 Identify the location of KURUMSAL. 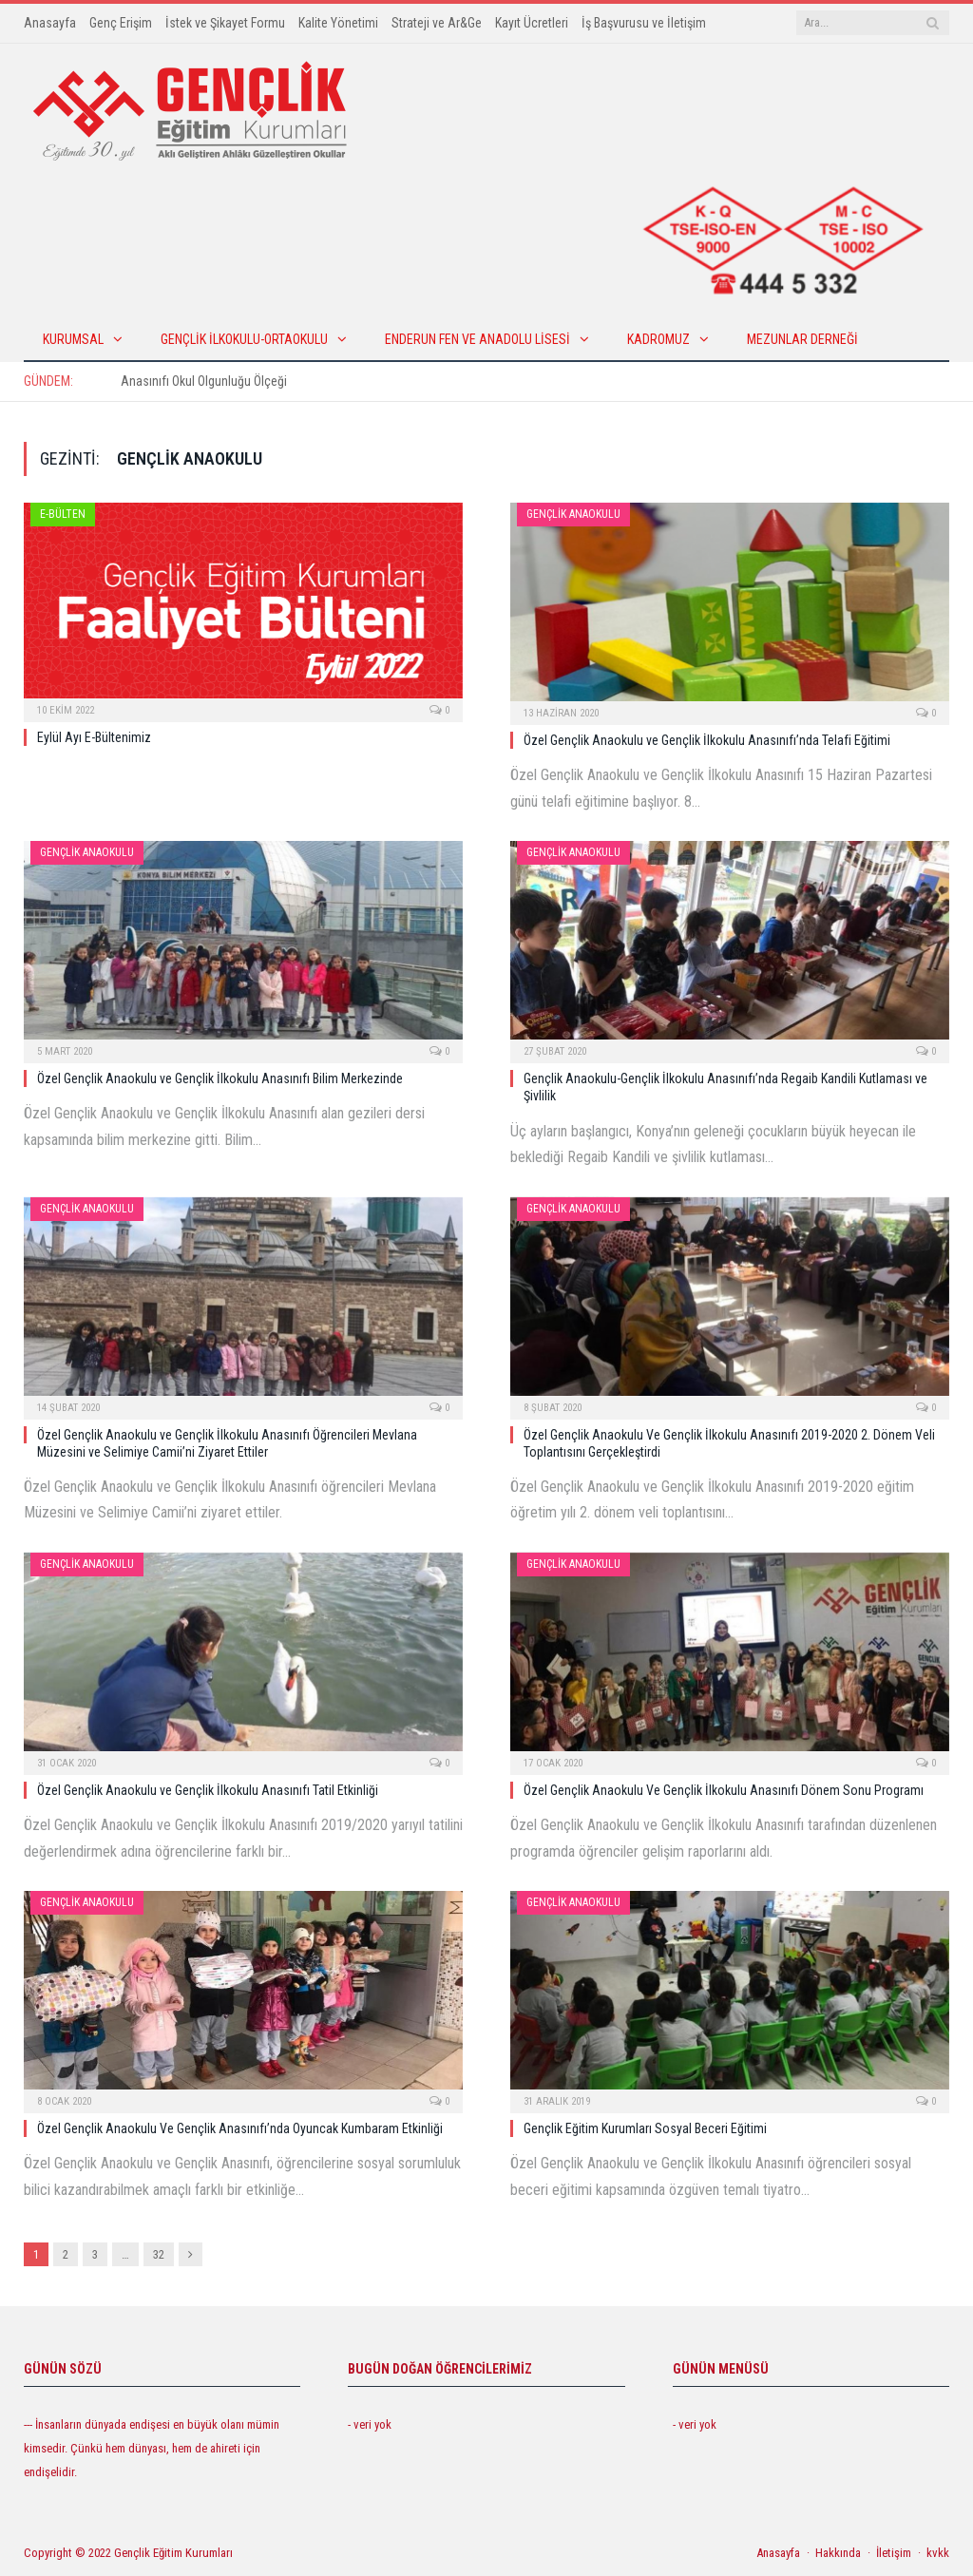
(73, 339).